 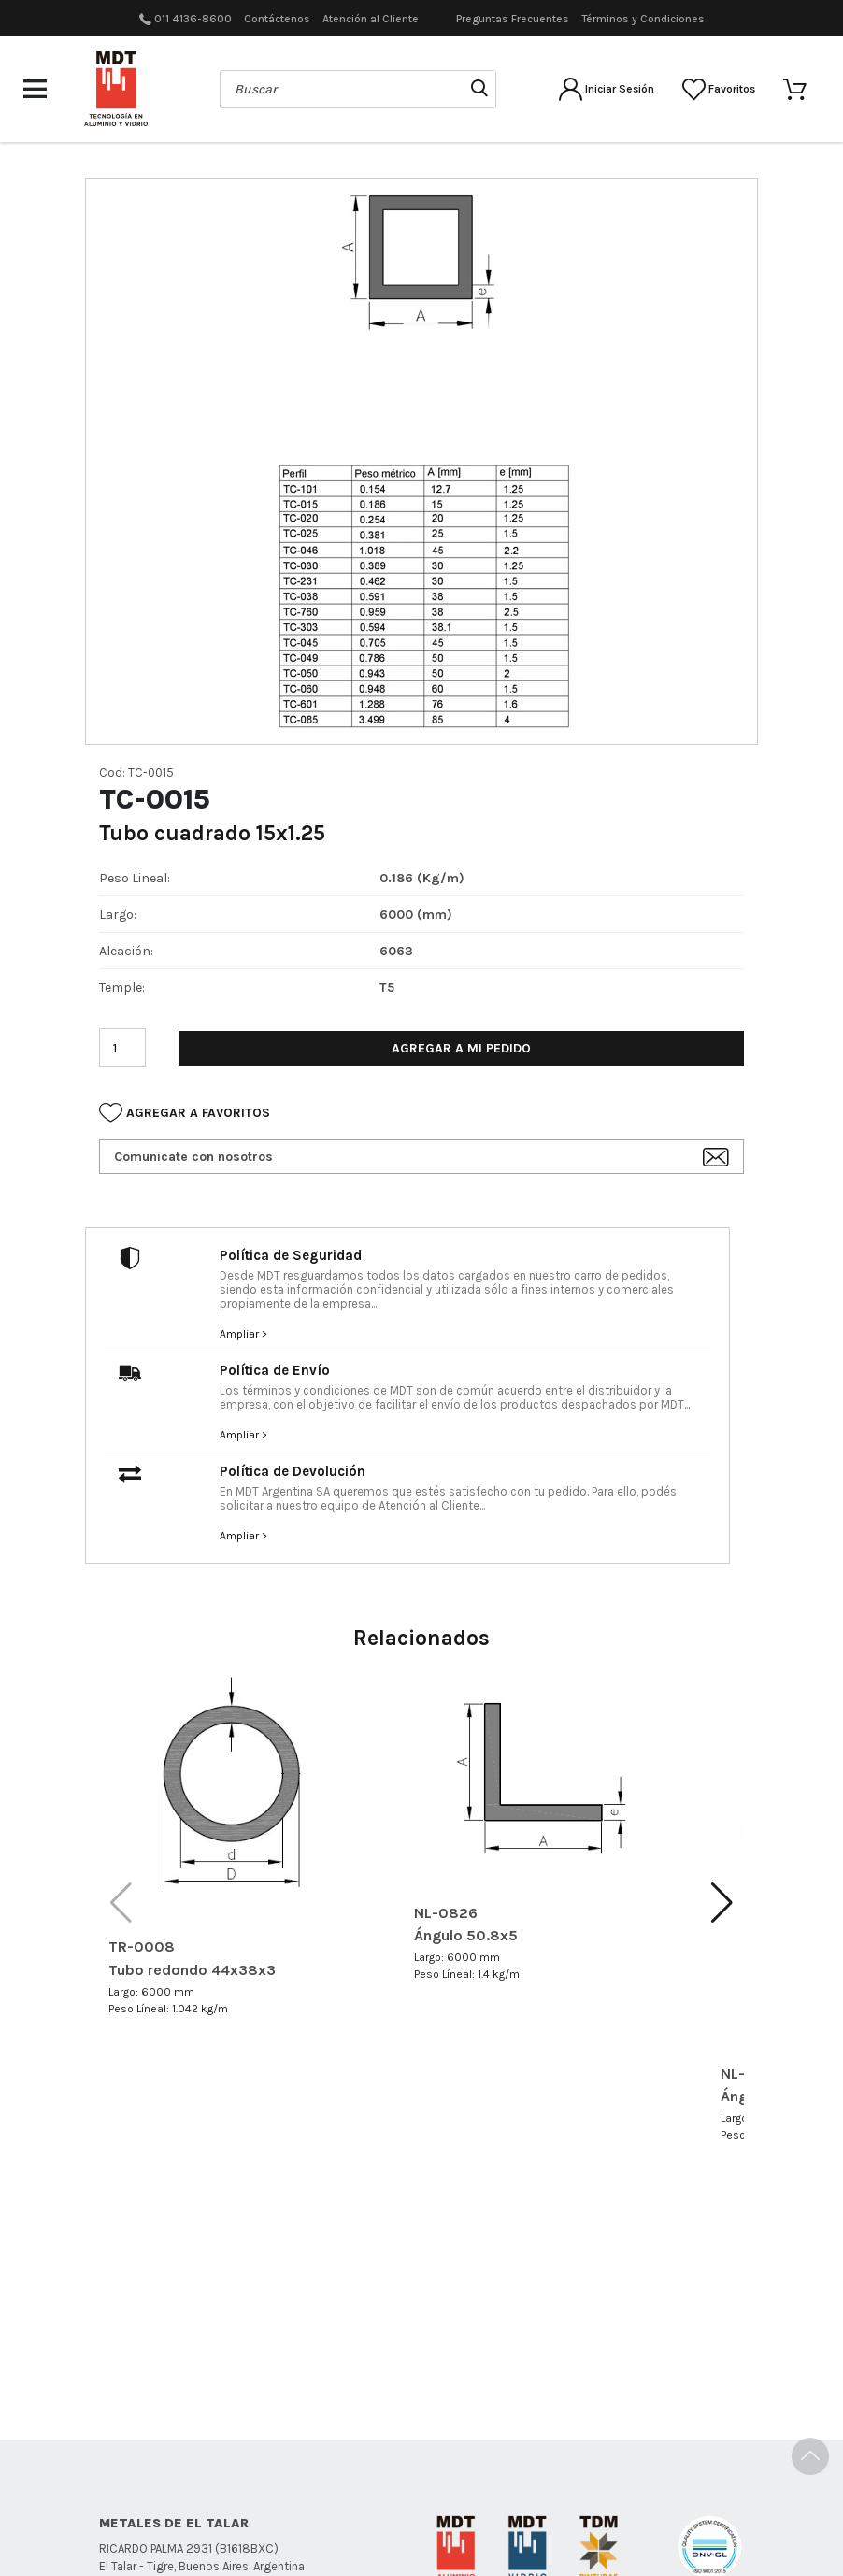 I want to click on [button], so click(x=722, y=1903).